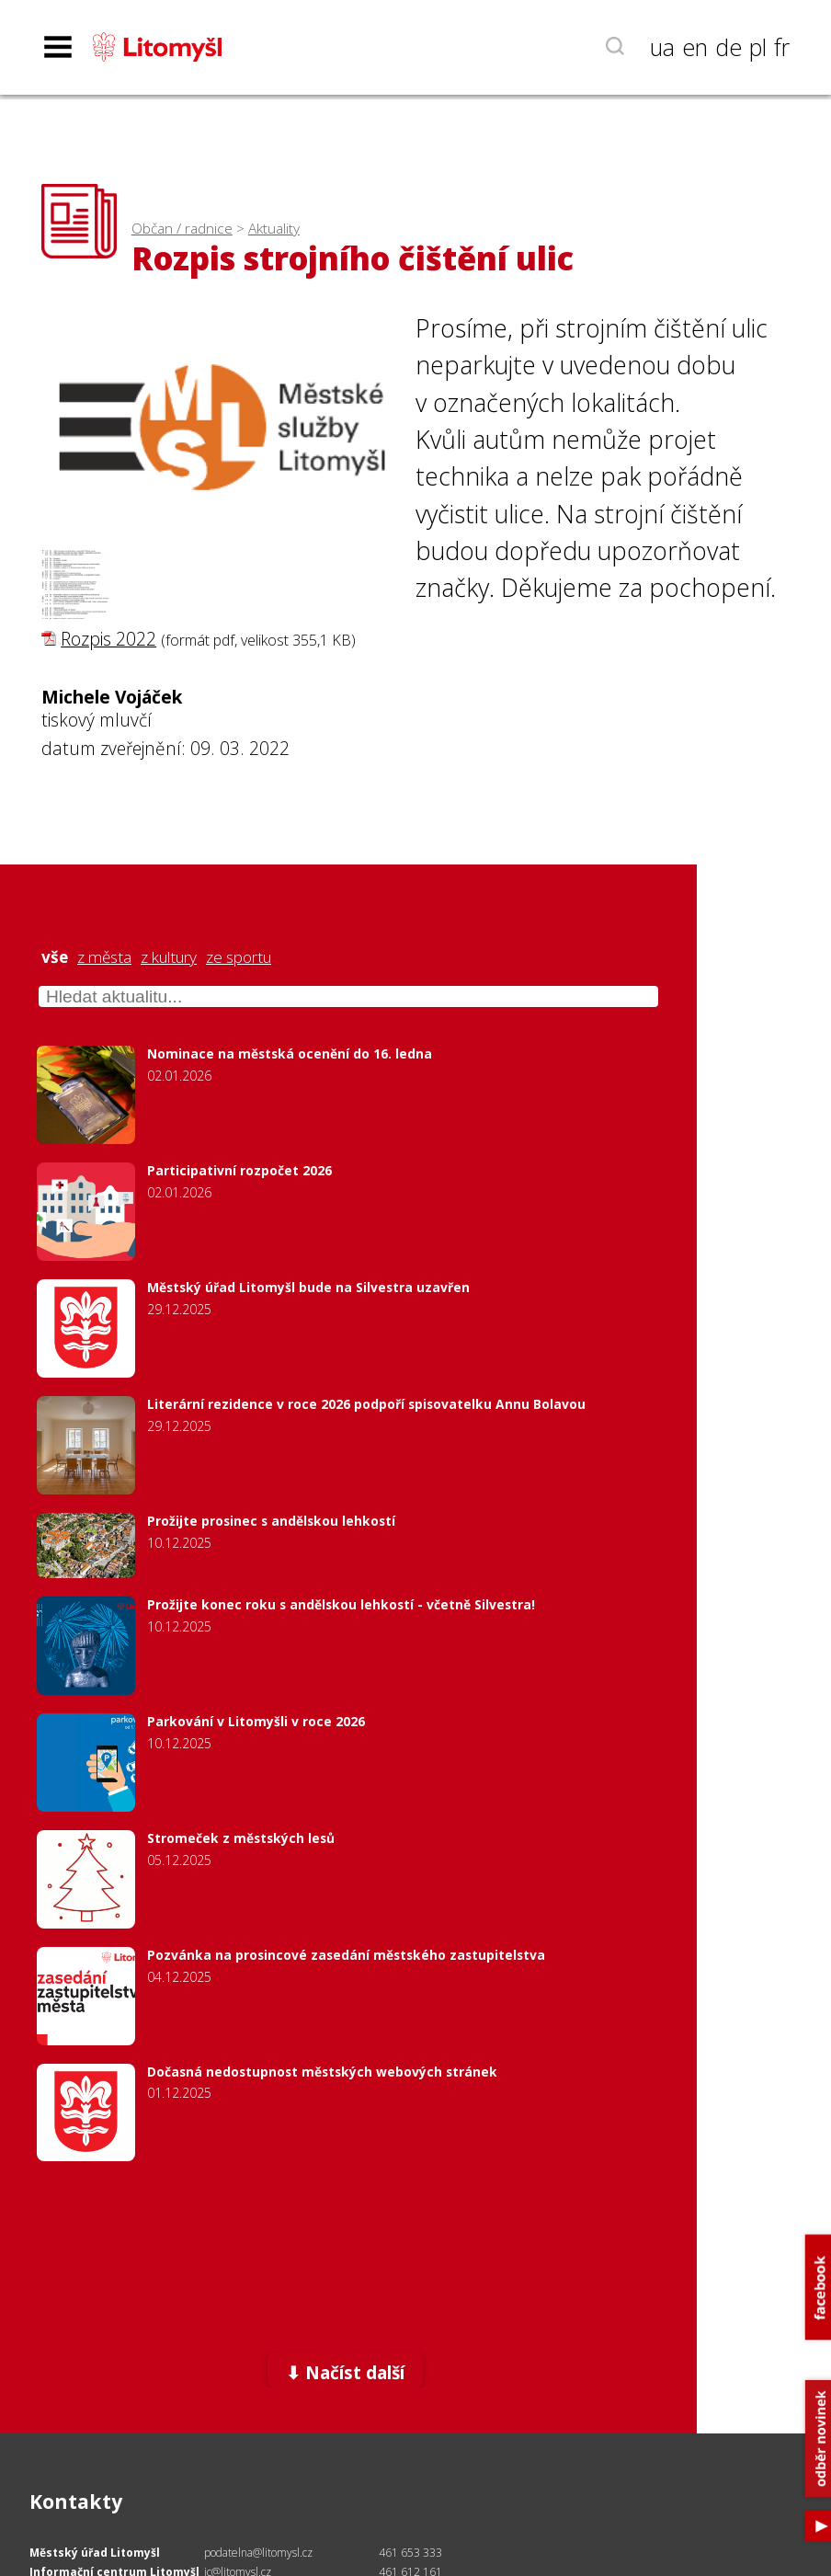 The height and width of the screenshot is (2576, 831). Describe the element at coordinates (662, 47) in the screenshot. I see `ua` at that location.